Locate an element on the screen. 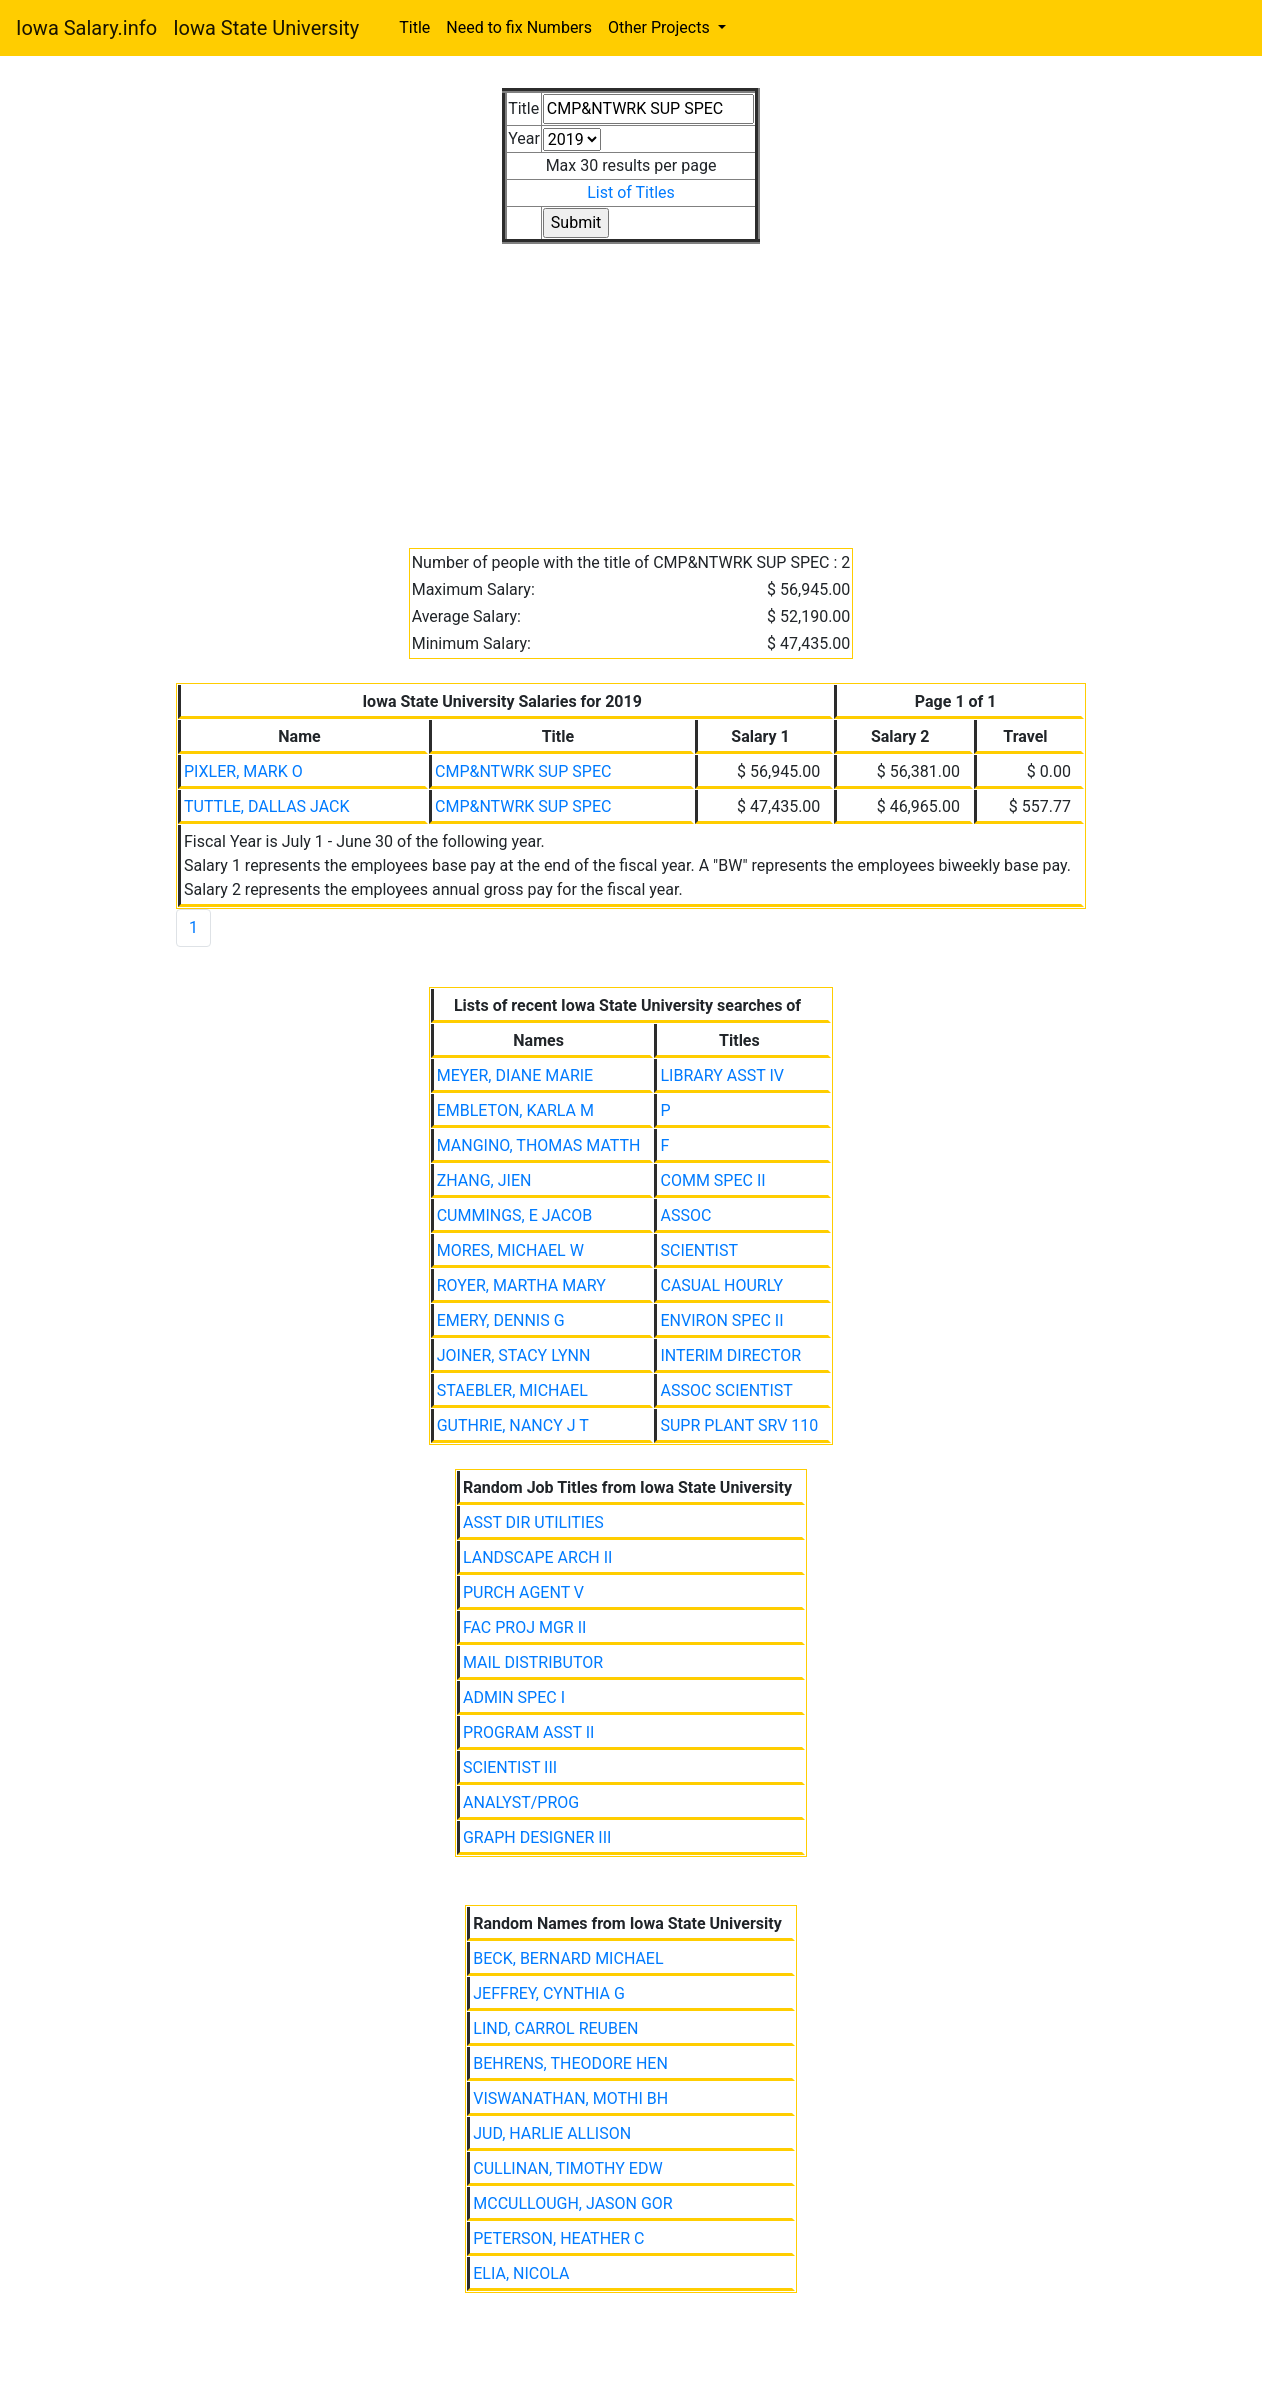  Need to fix Numbers is located at coordinates (519, 27).